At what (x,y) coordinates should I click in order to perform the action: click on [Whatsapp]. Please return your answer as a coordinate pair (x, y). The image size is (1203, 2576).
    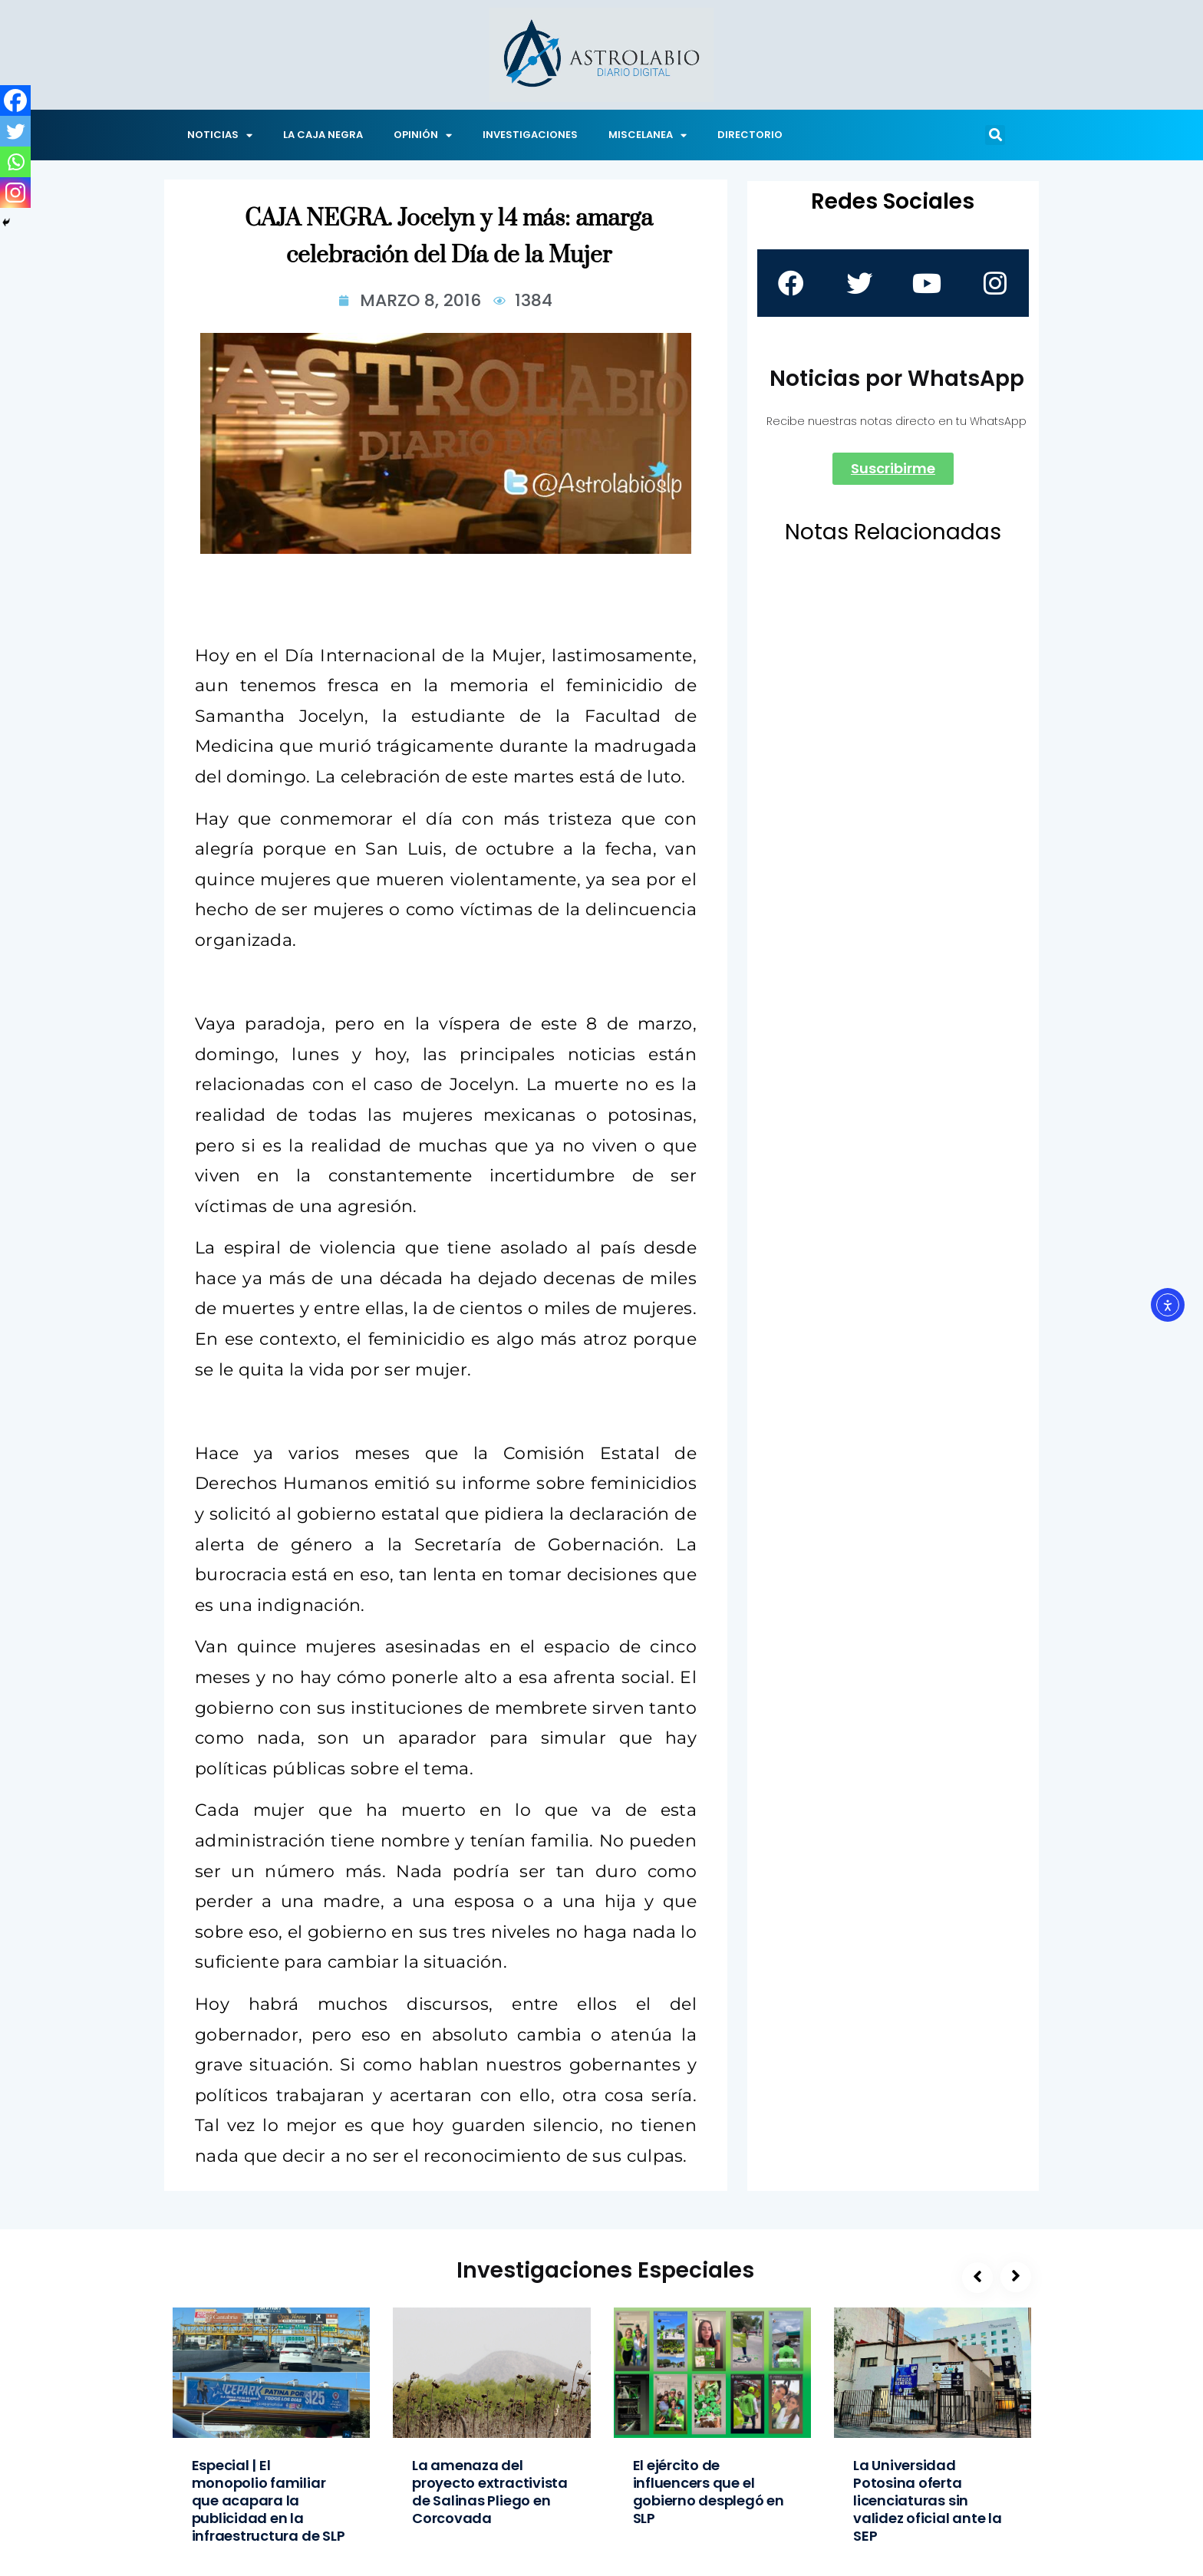
    Looking at the image, I should click on (15, 162).